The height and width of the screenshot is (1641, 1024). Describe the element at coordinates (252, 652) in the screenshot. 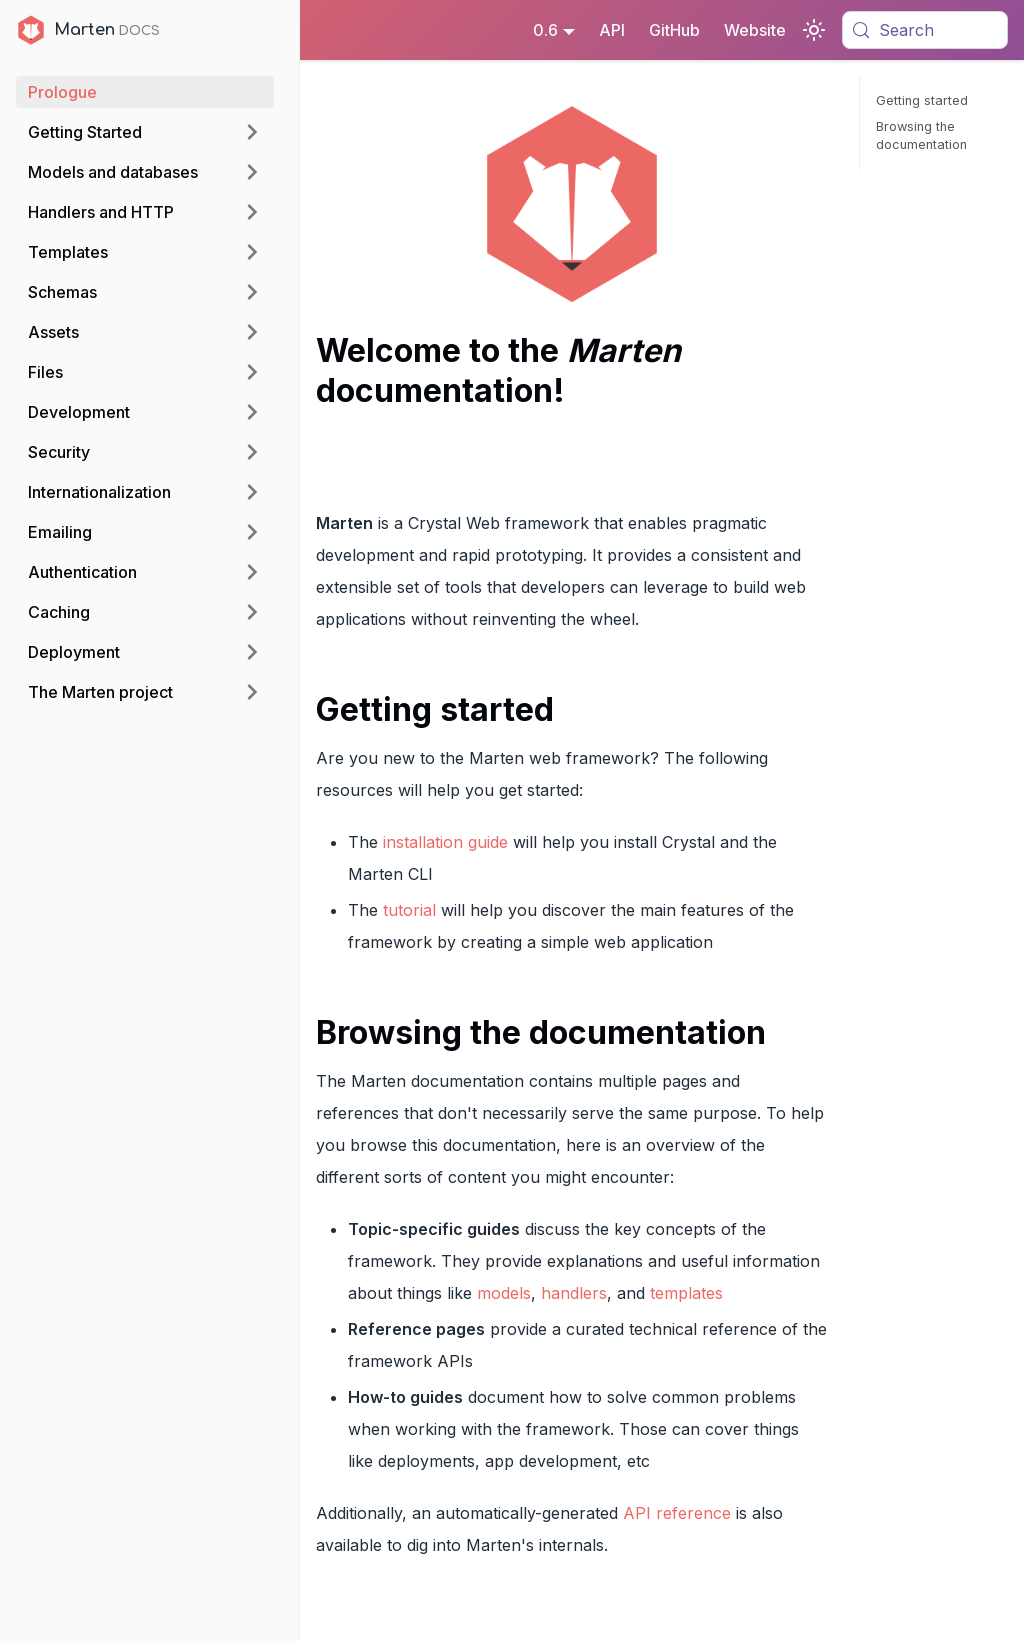

I see `[Expand sidebar category 'Deployment']` at that location.